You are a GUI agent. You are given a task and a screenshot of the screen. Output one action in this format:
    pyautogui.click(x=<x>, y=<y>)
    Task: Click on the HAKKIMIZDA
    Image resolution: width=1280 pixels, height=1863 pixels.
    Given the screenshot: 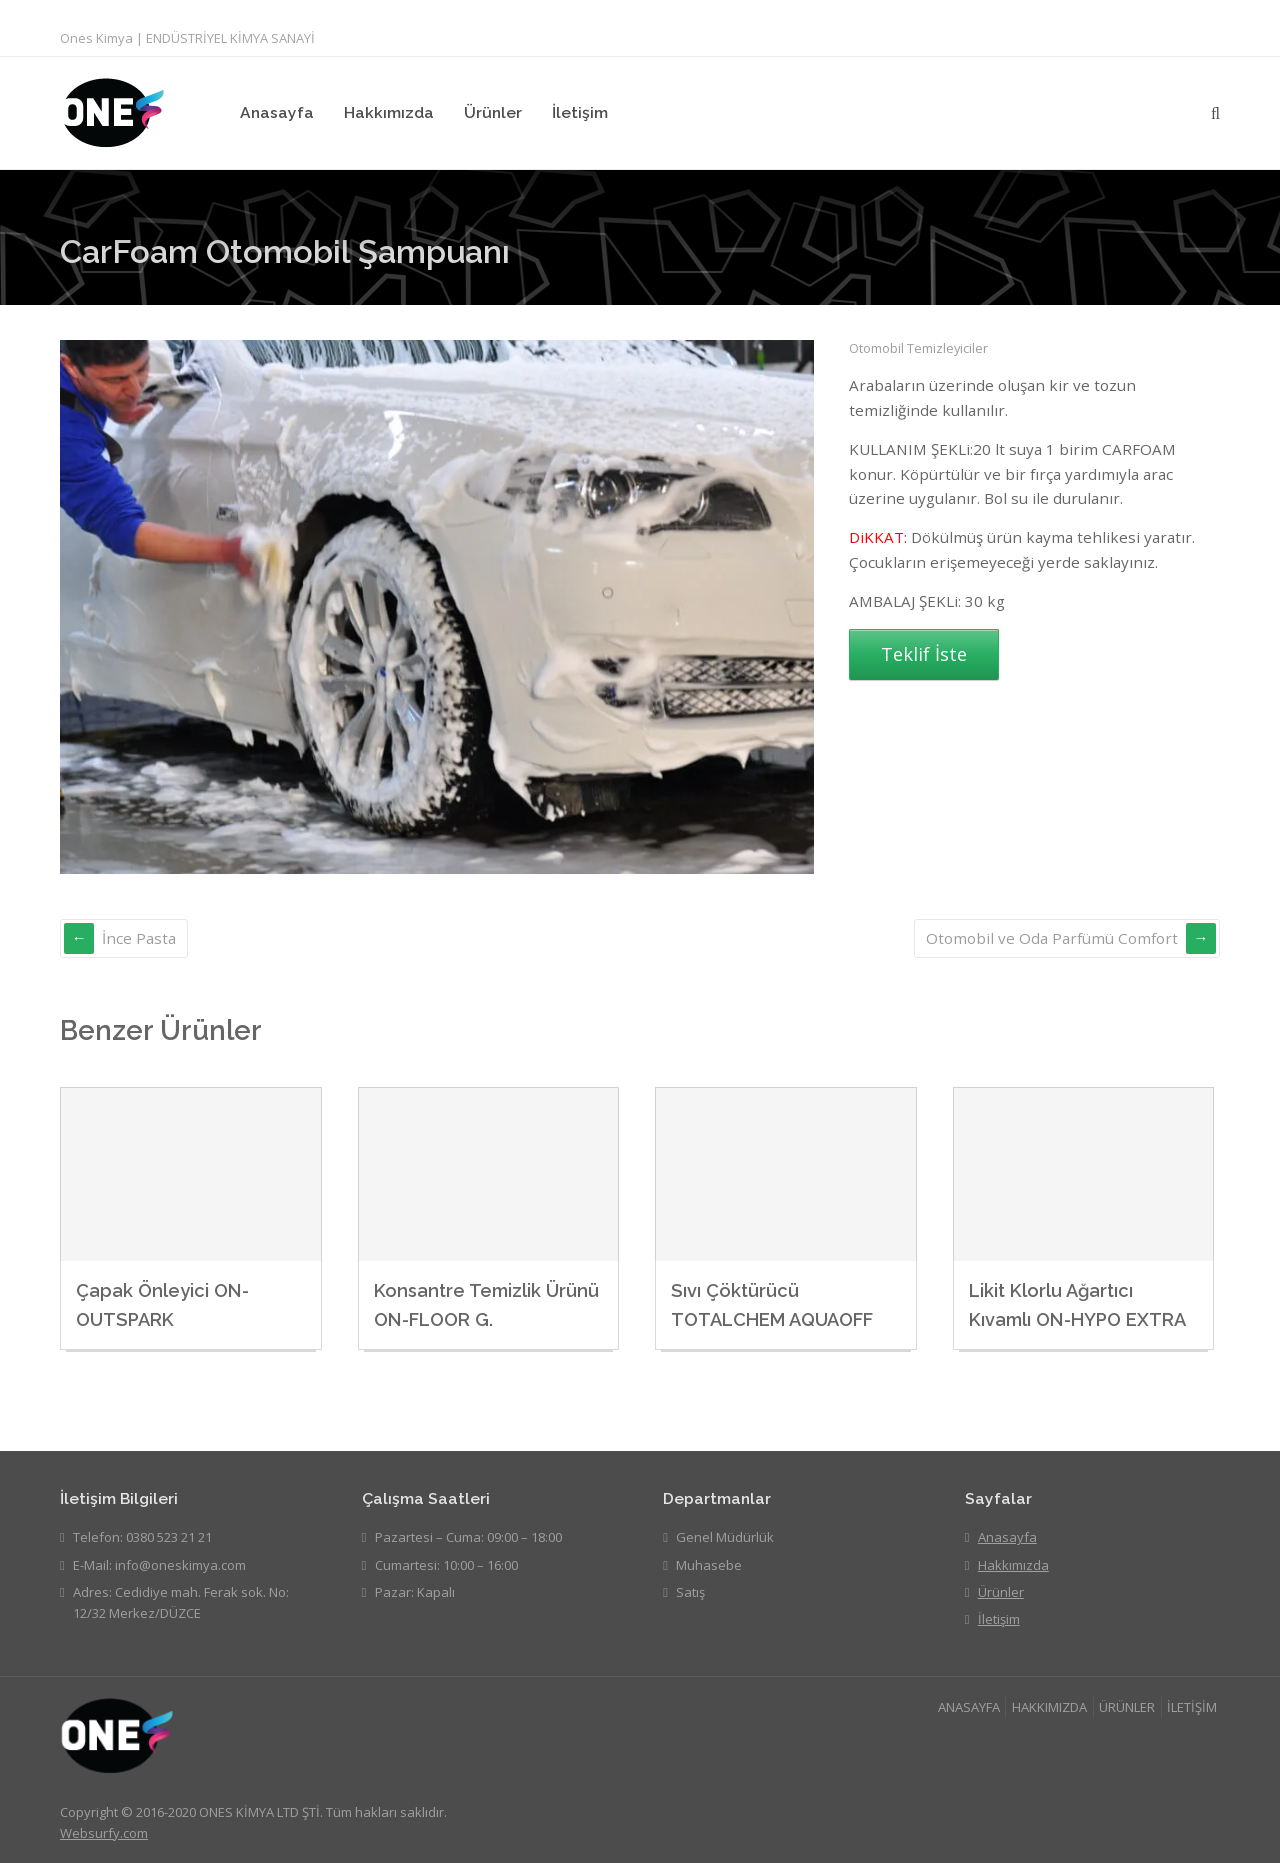 What is the action you would take?
    pyautogui.click(x=1049, y=1707)
    